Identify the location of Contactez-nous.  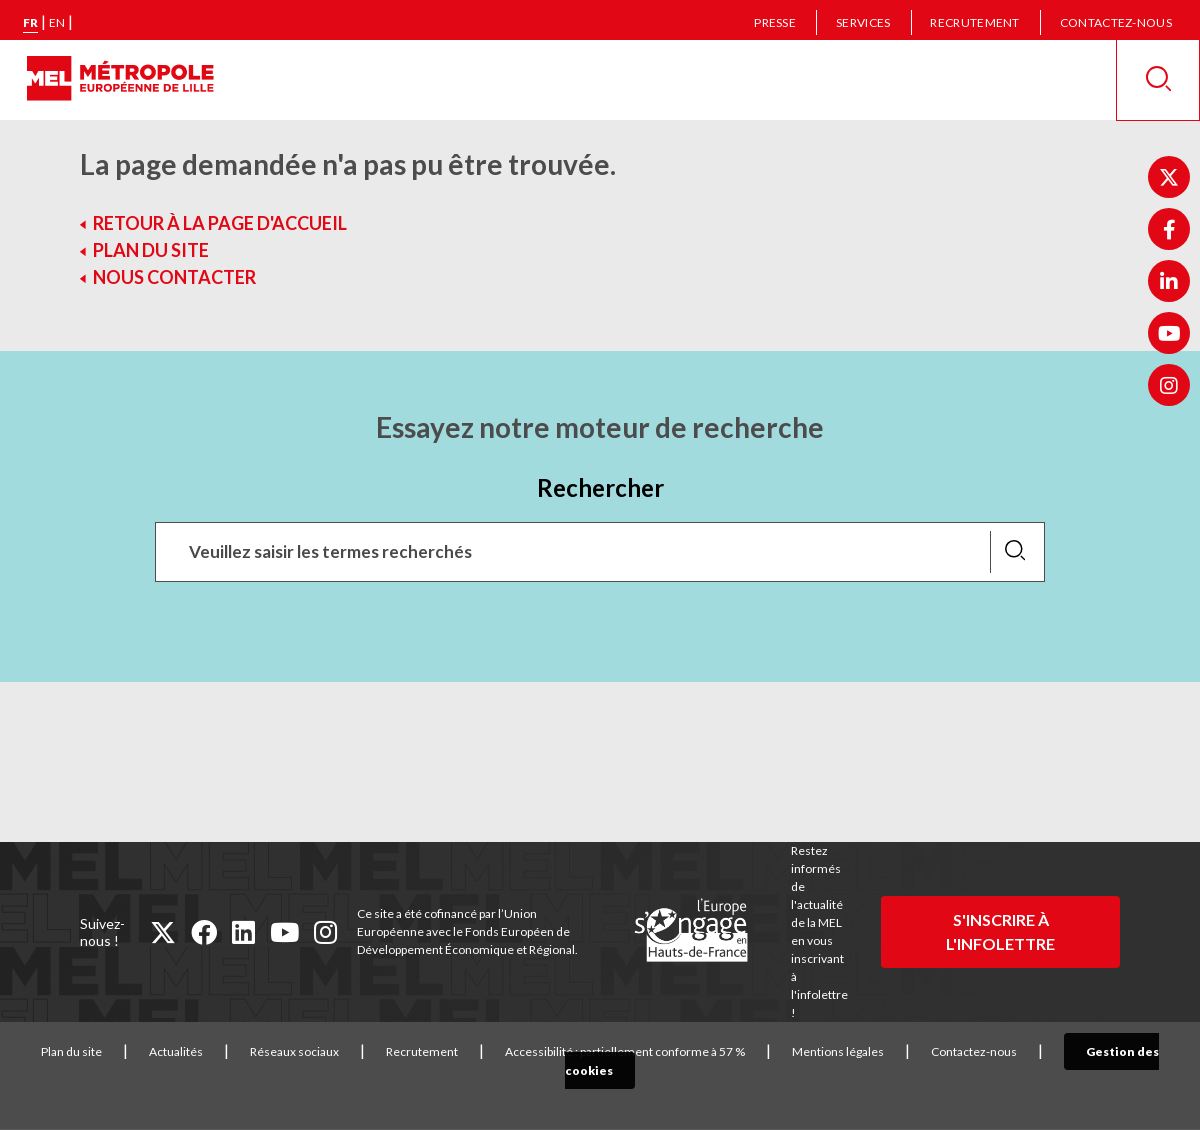
(1116, 22).